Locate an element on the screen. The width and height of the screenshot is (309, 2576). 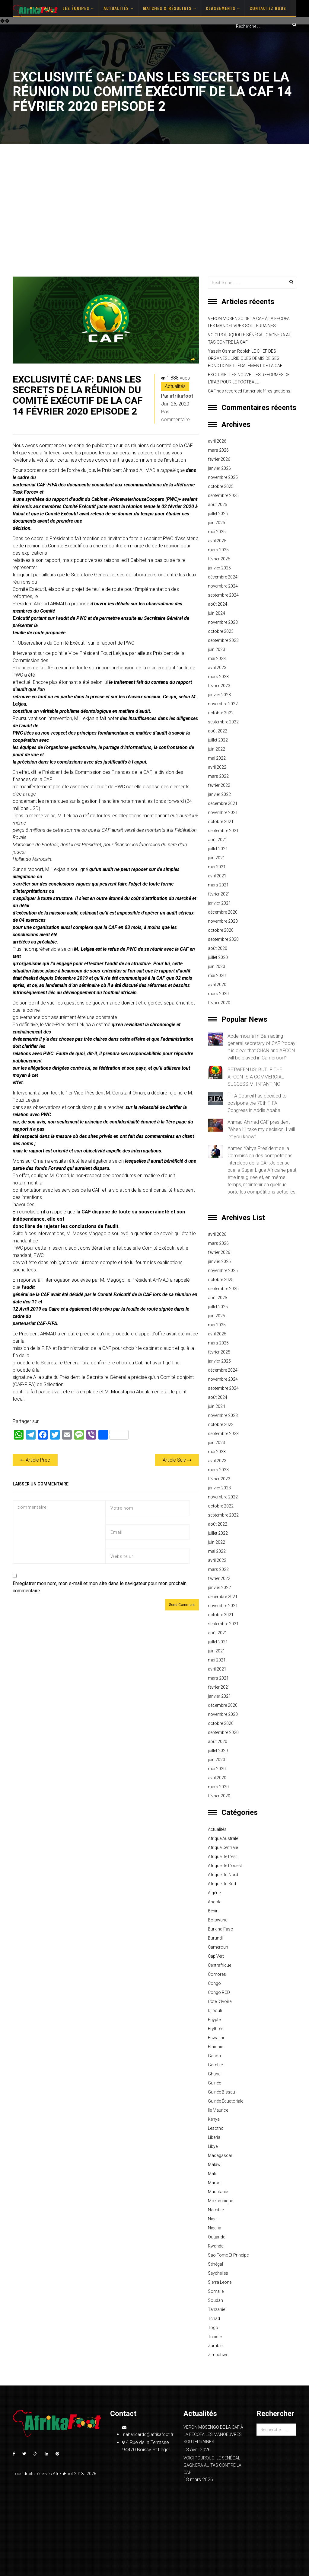
naharicardo@afrikafoot.fr is located at coordinates (148, 2431).